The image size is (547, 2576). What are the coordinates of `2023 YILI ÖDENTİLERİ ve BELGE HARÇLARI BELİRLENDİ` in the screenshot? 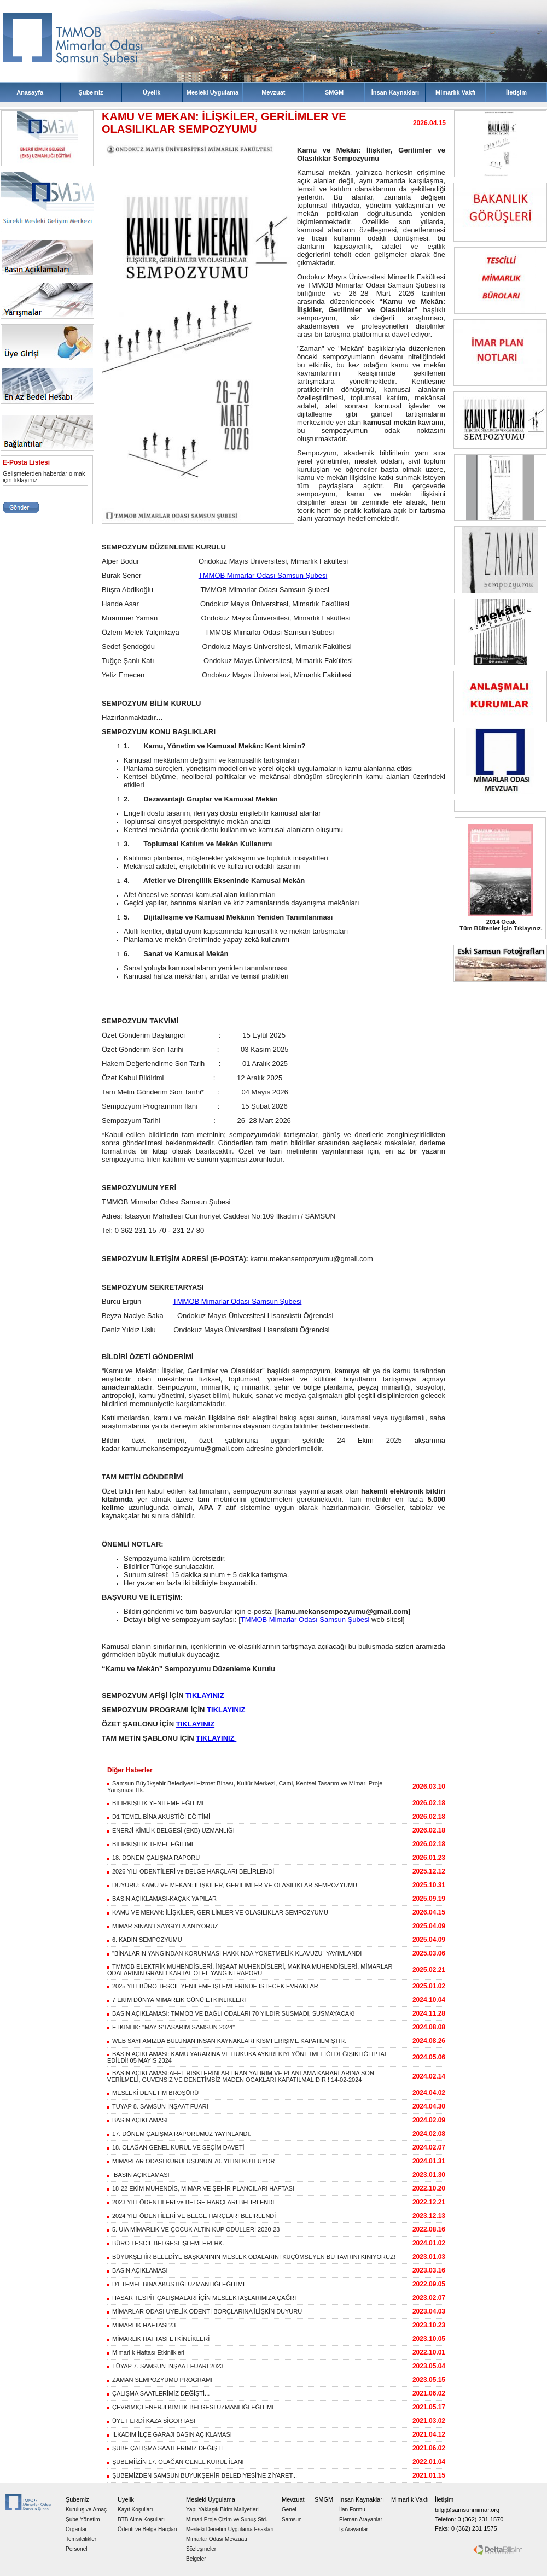 It's located at (190, 2202).